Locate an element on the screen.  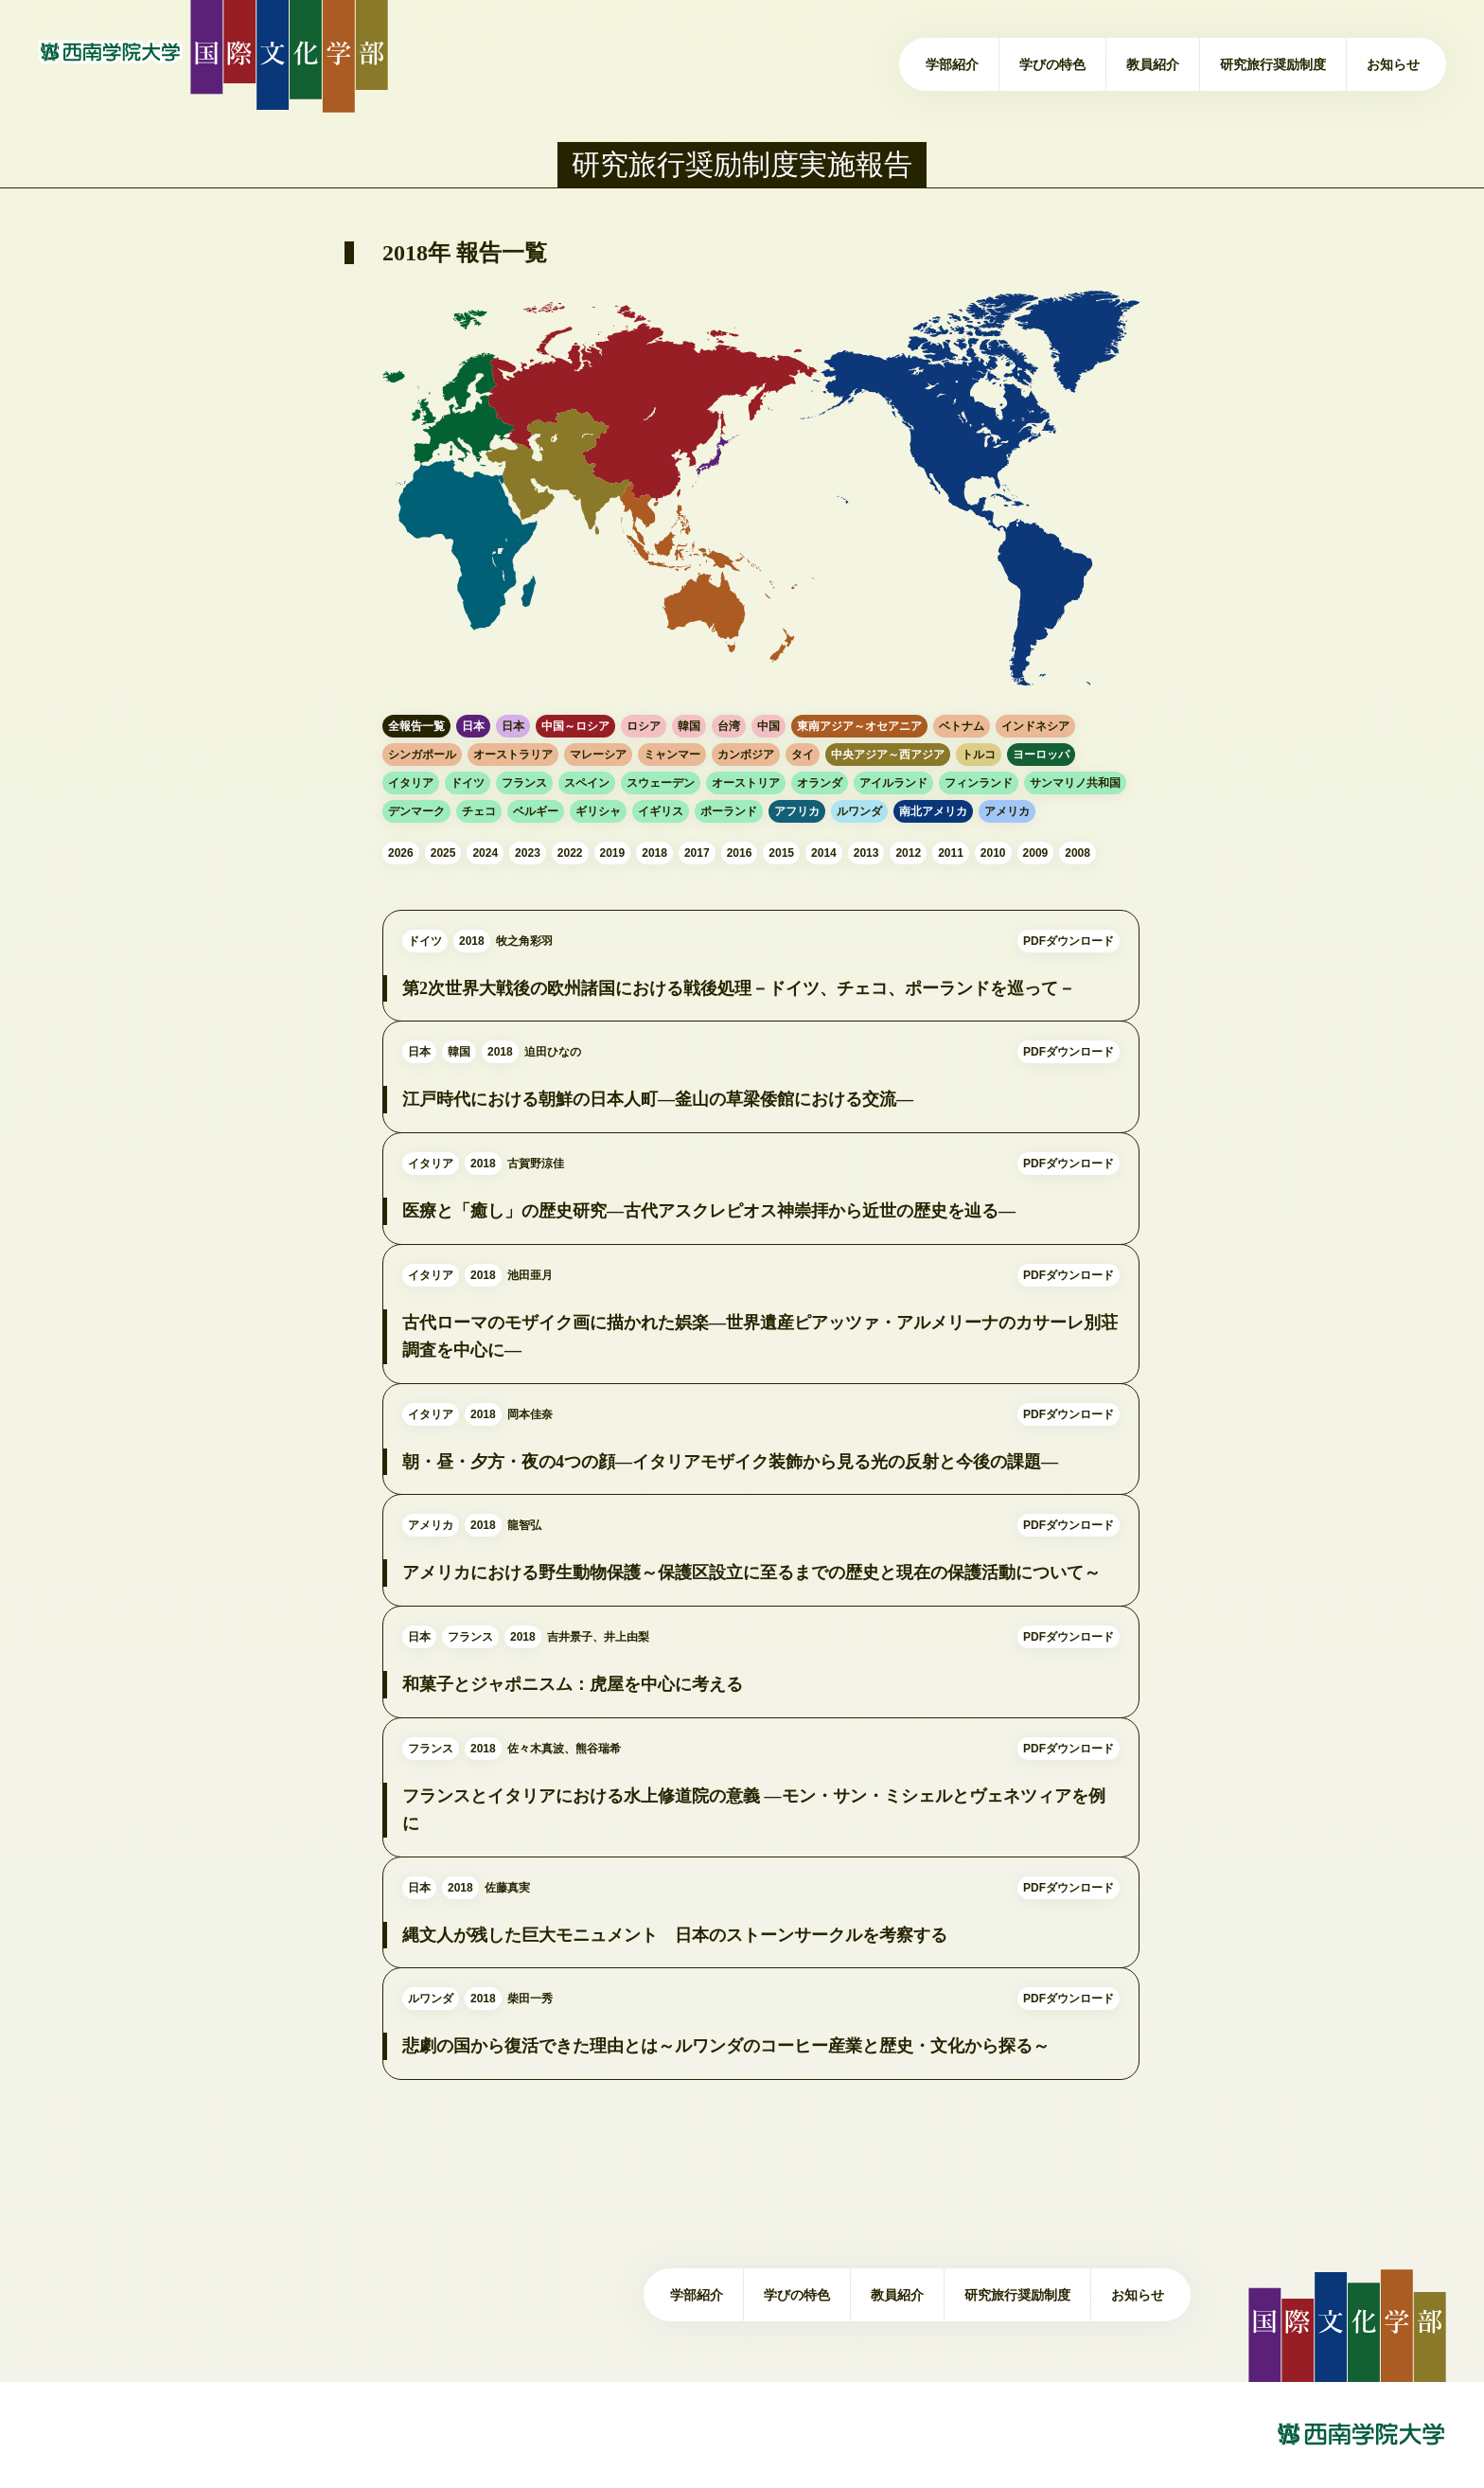
中国～ロシア is located at coordinates (575, 726).